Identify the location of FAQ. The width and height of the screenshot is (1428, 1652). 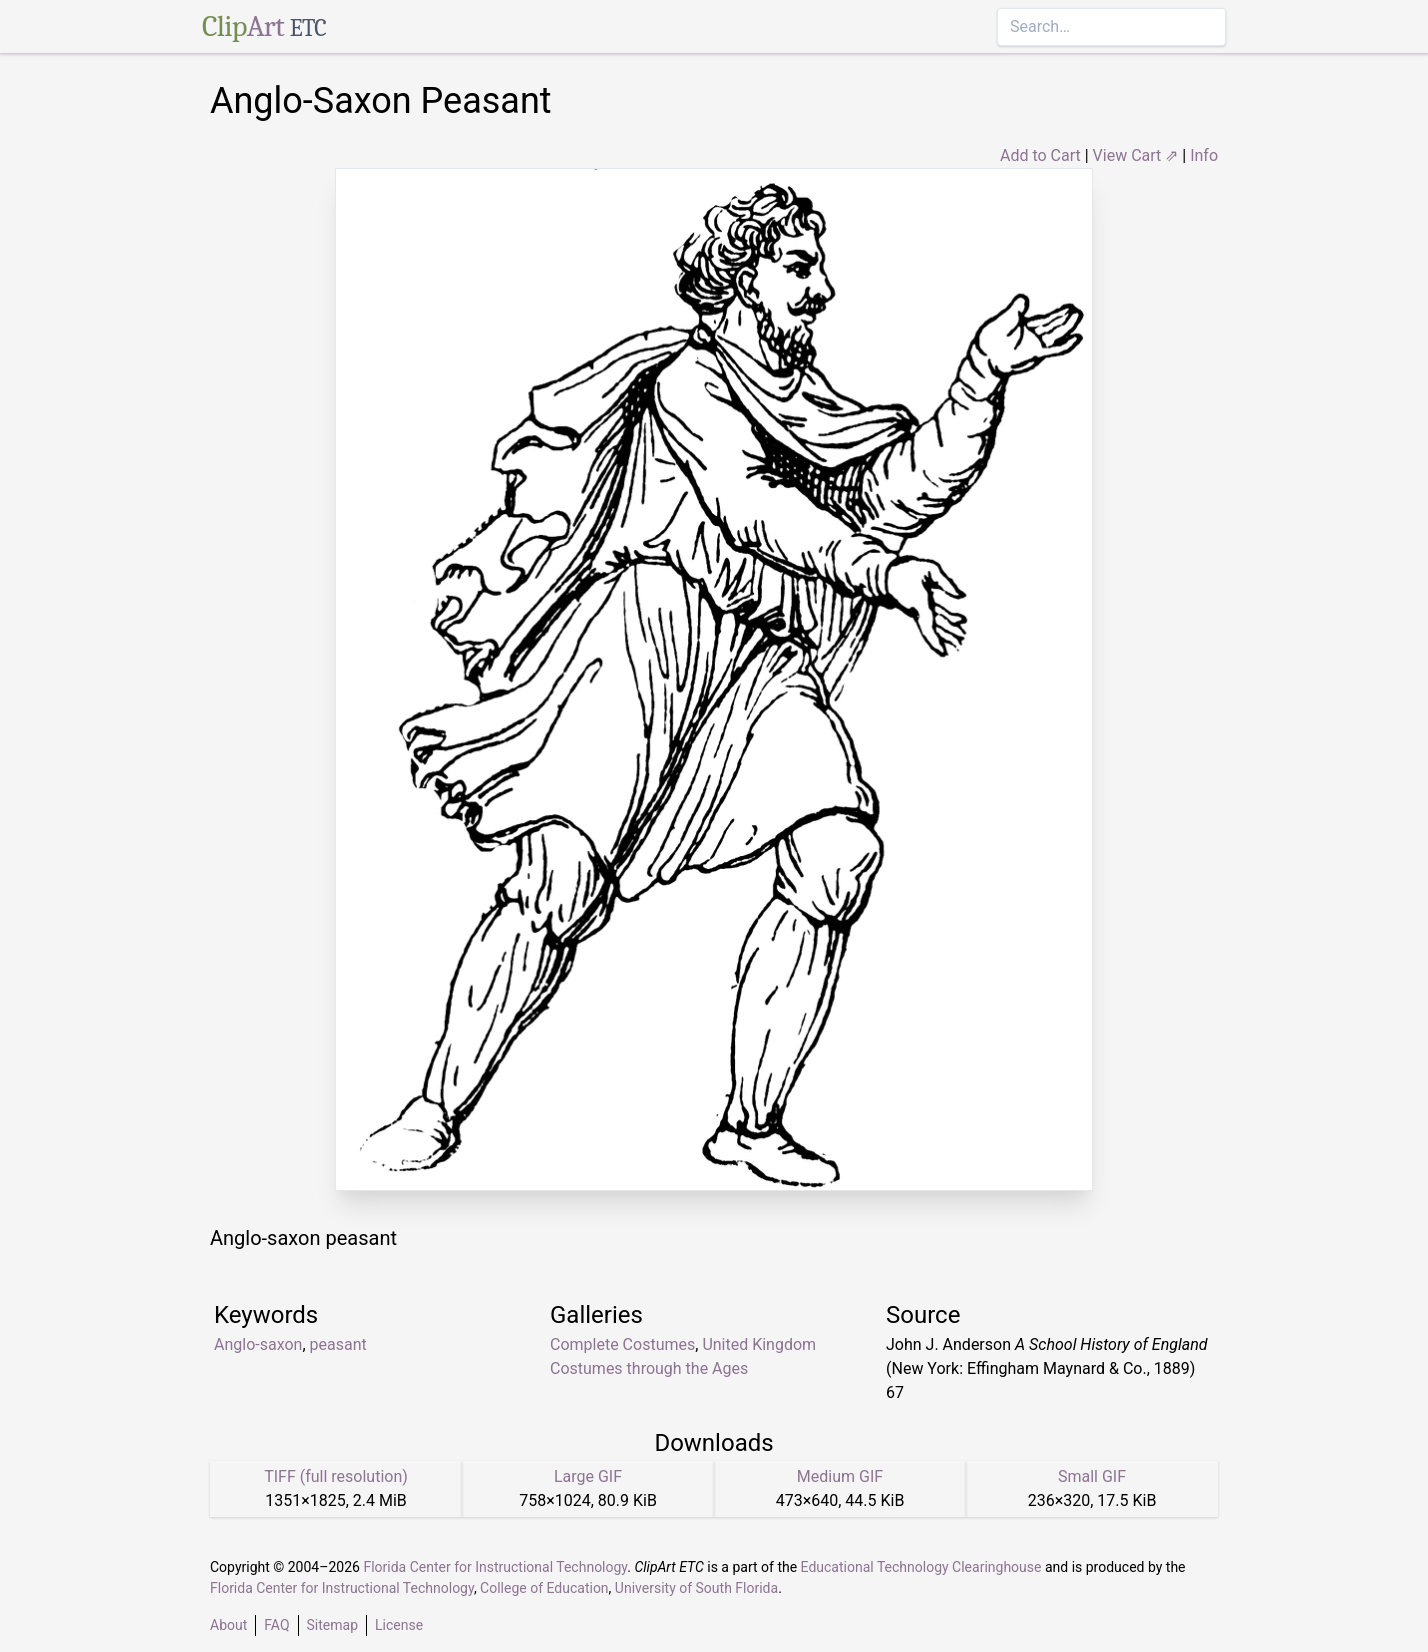
(276, 1625).